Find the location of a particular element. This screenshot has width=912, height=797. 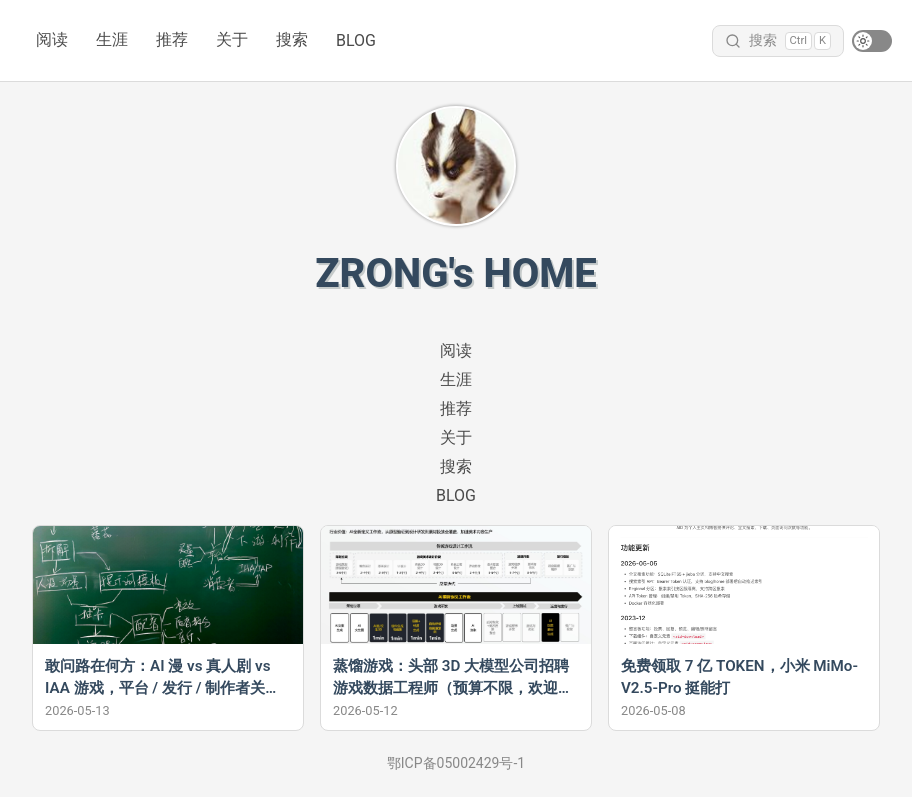

鄂ICP备05002429号-1 is located at coordinates (456, 763).